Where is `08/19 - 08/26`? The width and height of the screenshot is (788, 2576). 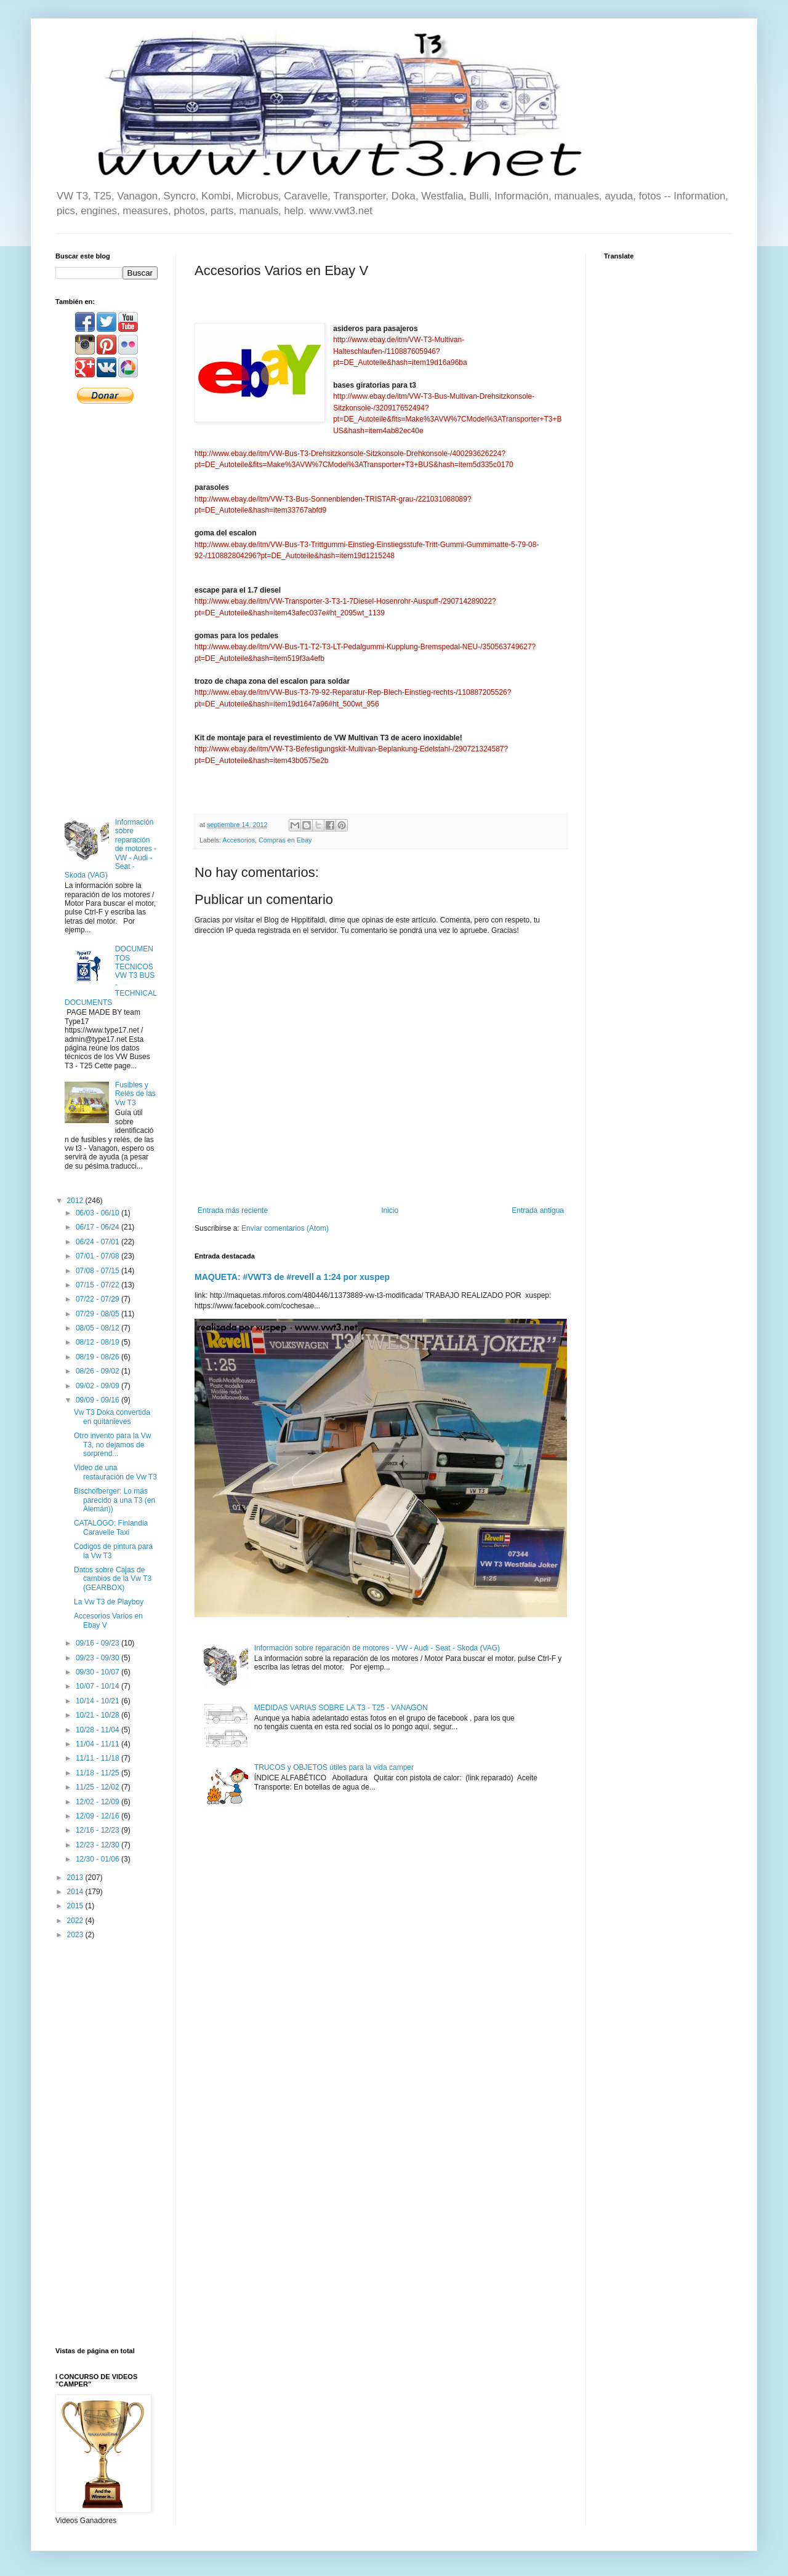 08/19 - 08/26 is located at coordinates (98, 1357).